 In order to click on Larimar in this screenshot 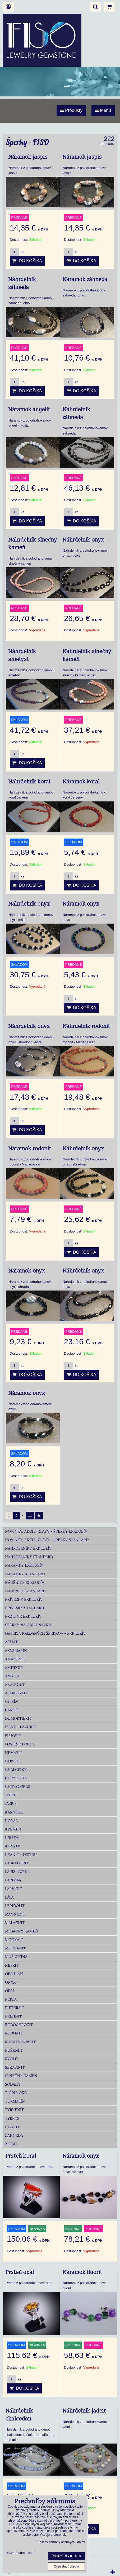, I will do `click(13, 1880)`.